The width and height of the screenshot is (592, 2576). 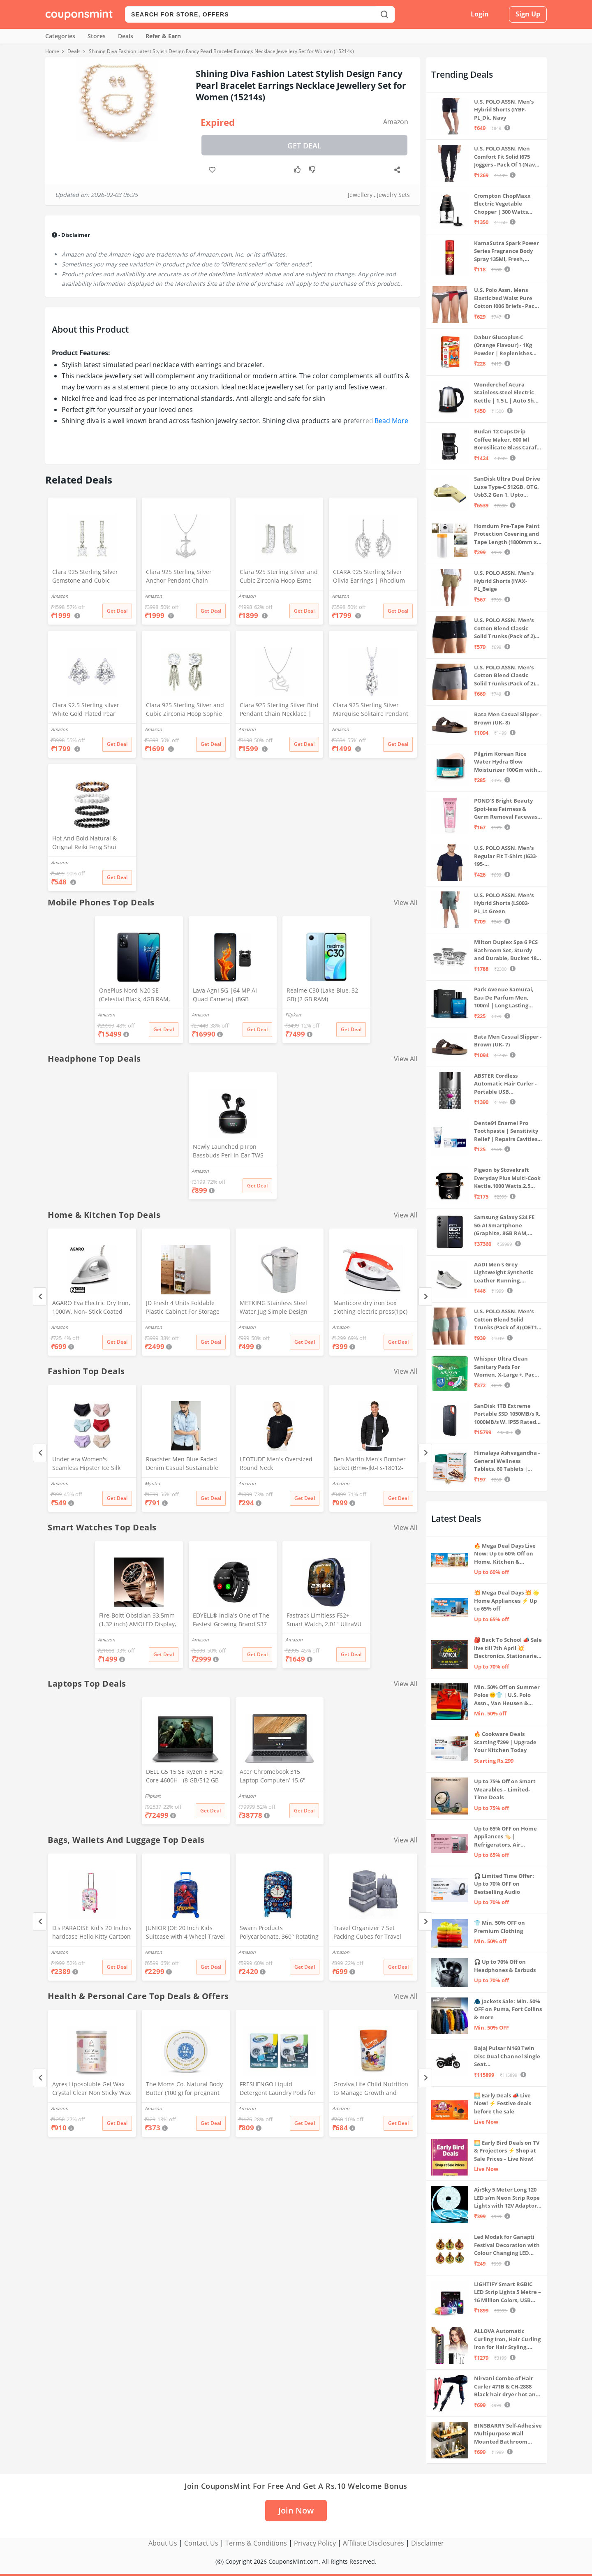 I want to click on AADI Men's Grey Lightweight Synthetic Leather Running, Walking & Gym Casual Sports Shoes, so click(x=503, y=1273).